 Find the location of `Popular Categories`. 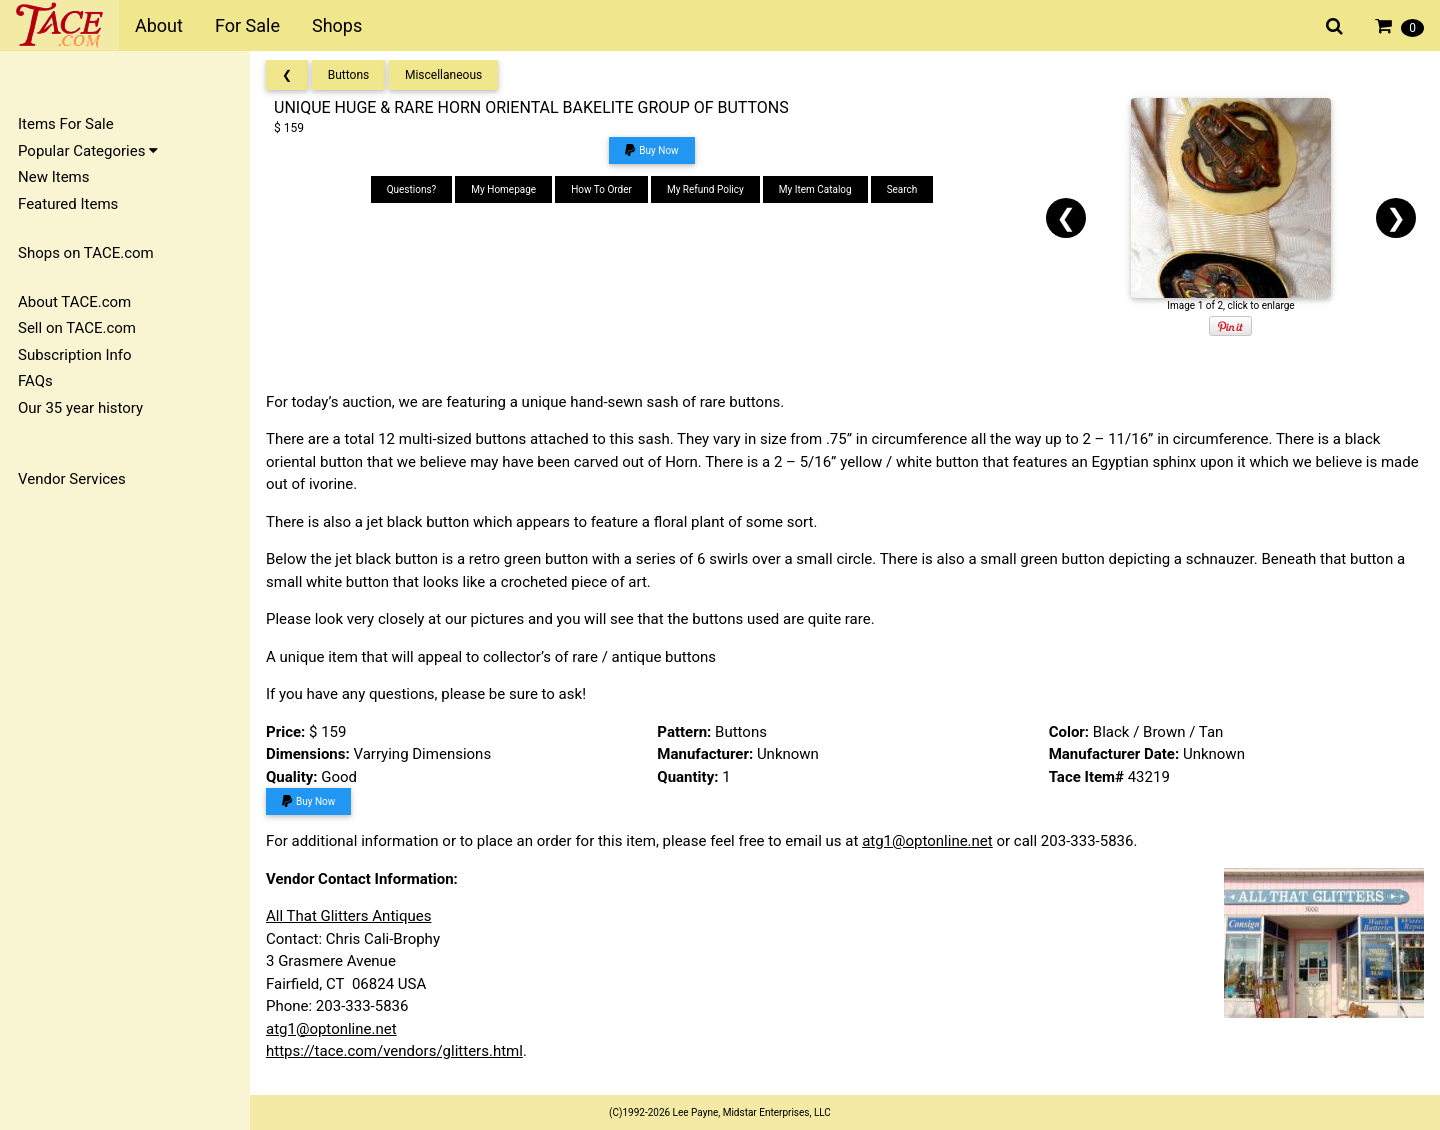

Popular Categories is located at coordinates (88, 151).